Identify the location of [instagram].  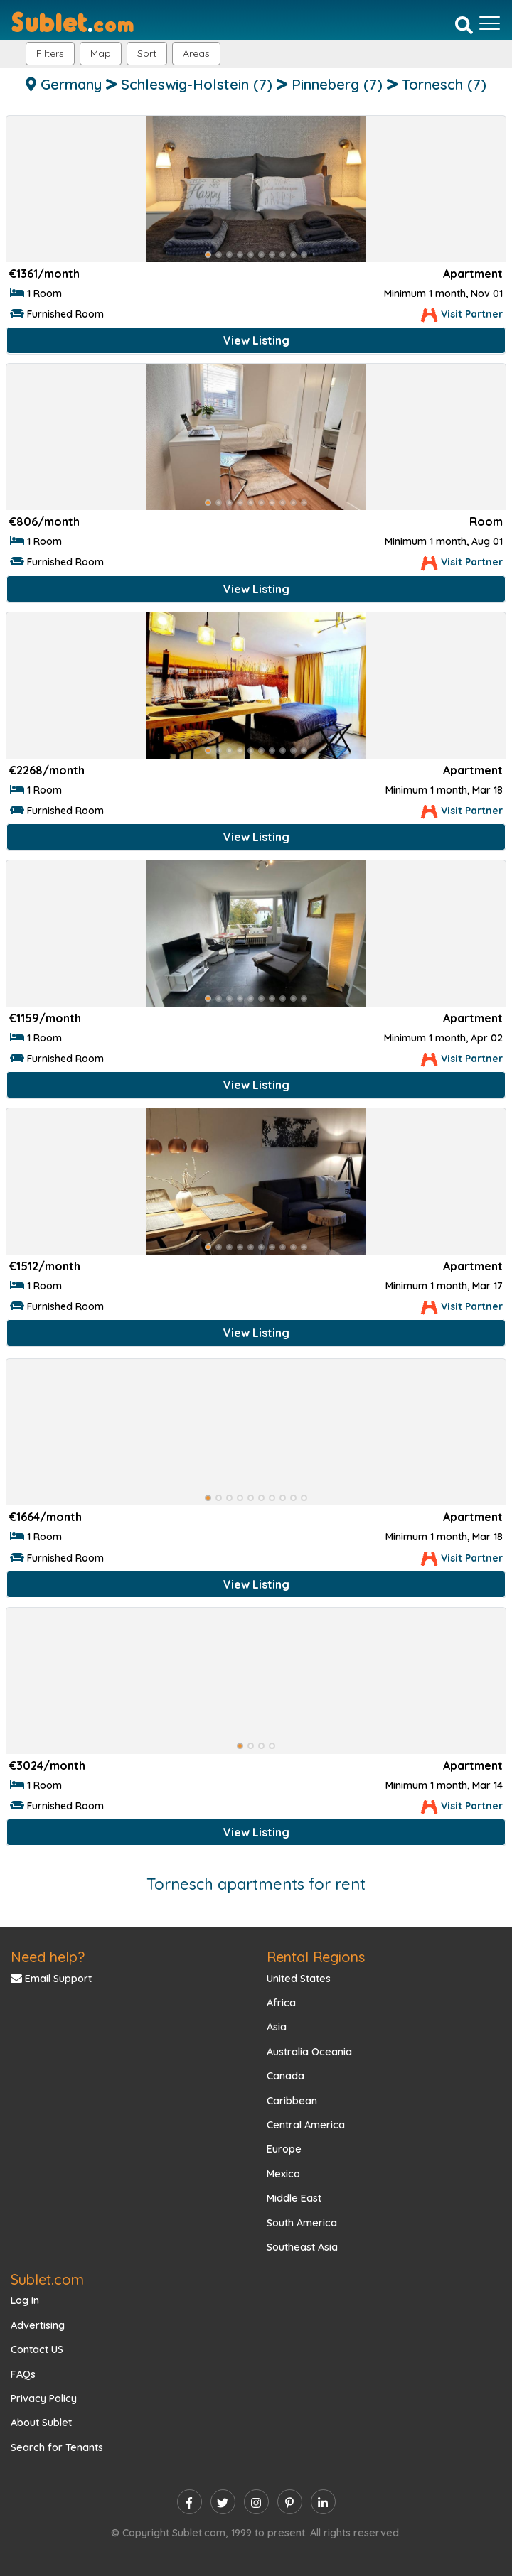
(256, 2501).